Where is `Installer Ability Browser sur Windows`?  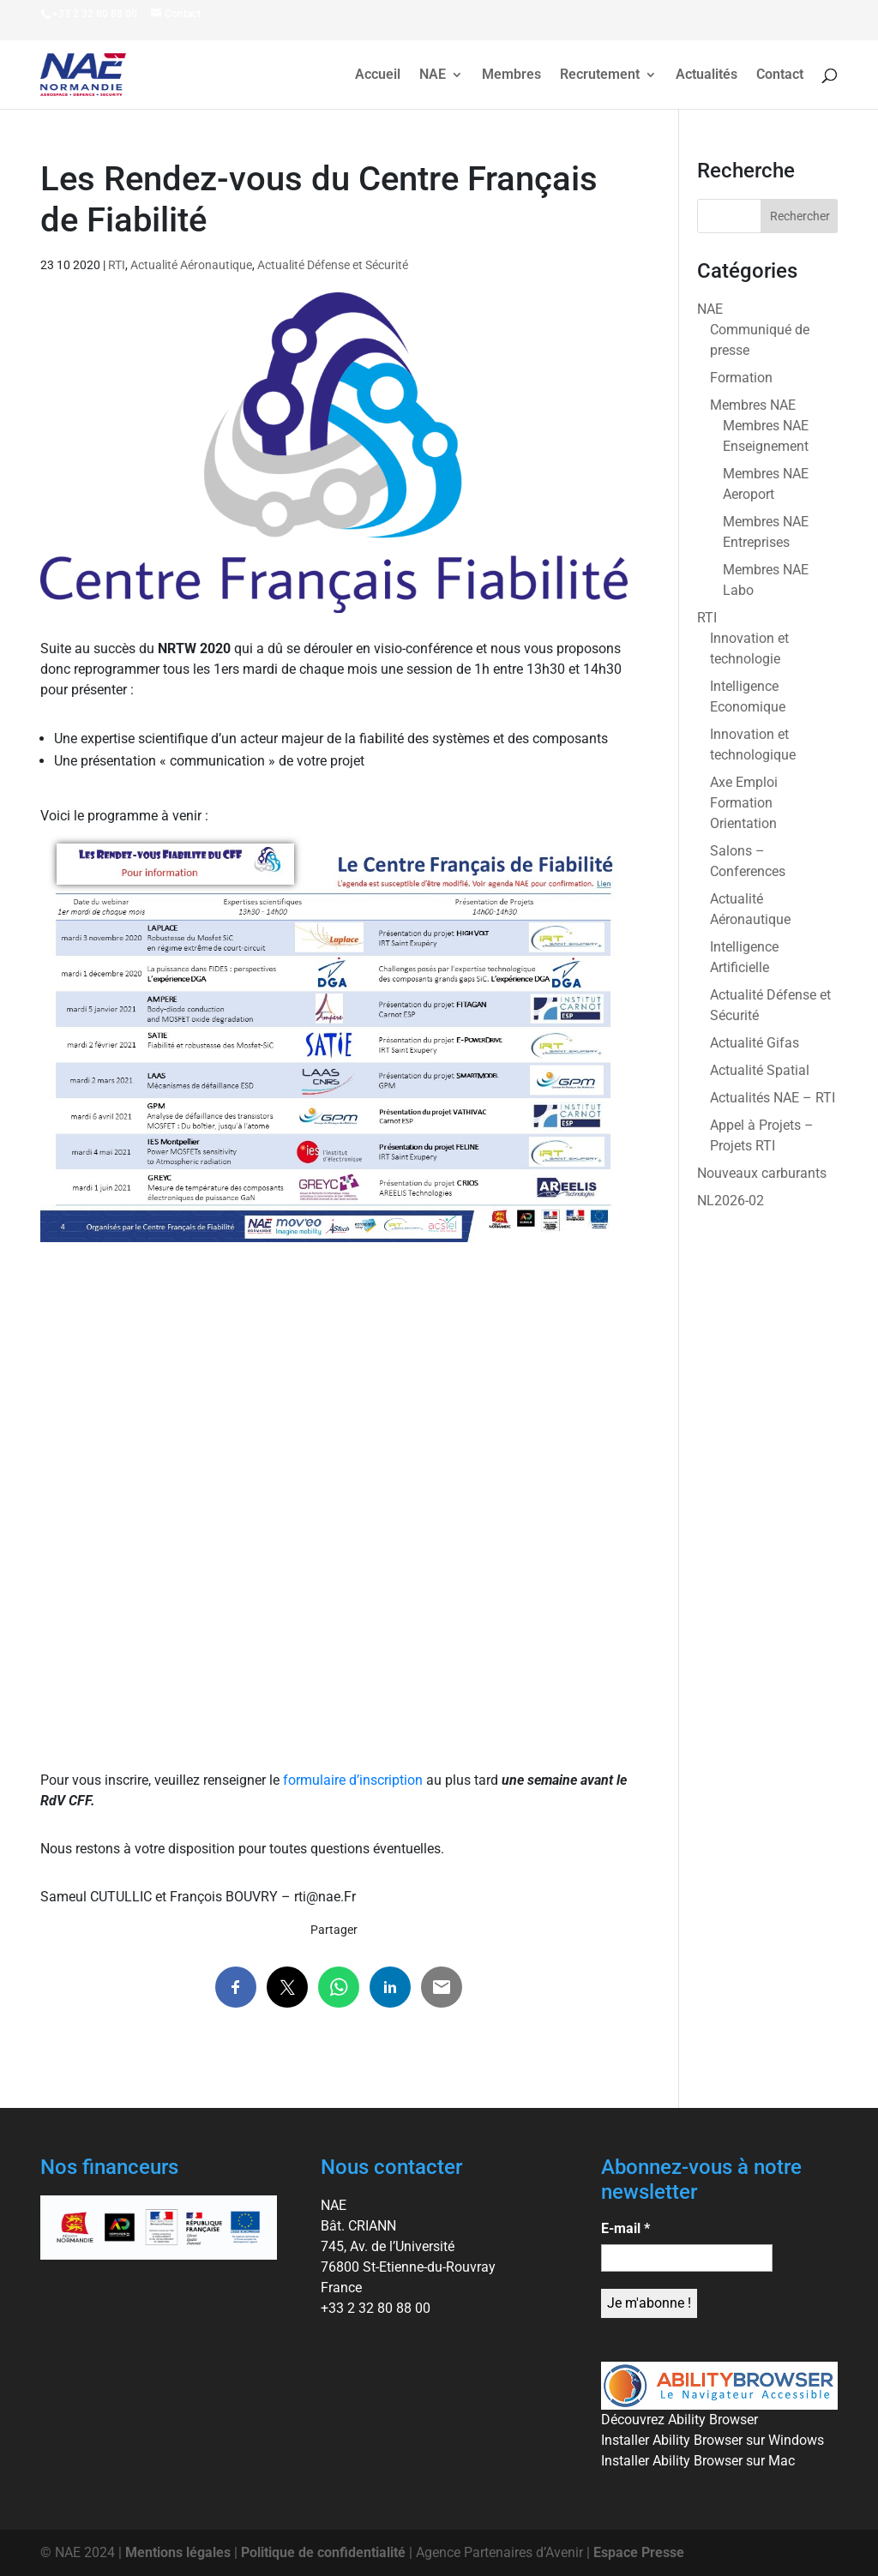 Installer Ability Browser sur Windows is located at coordinates (712, 2440).